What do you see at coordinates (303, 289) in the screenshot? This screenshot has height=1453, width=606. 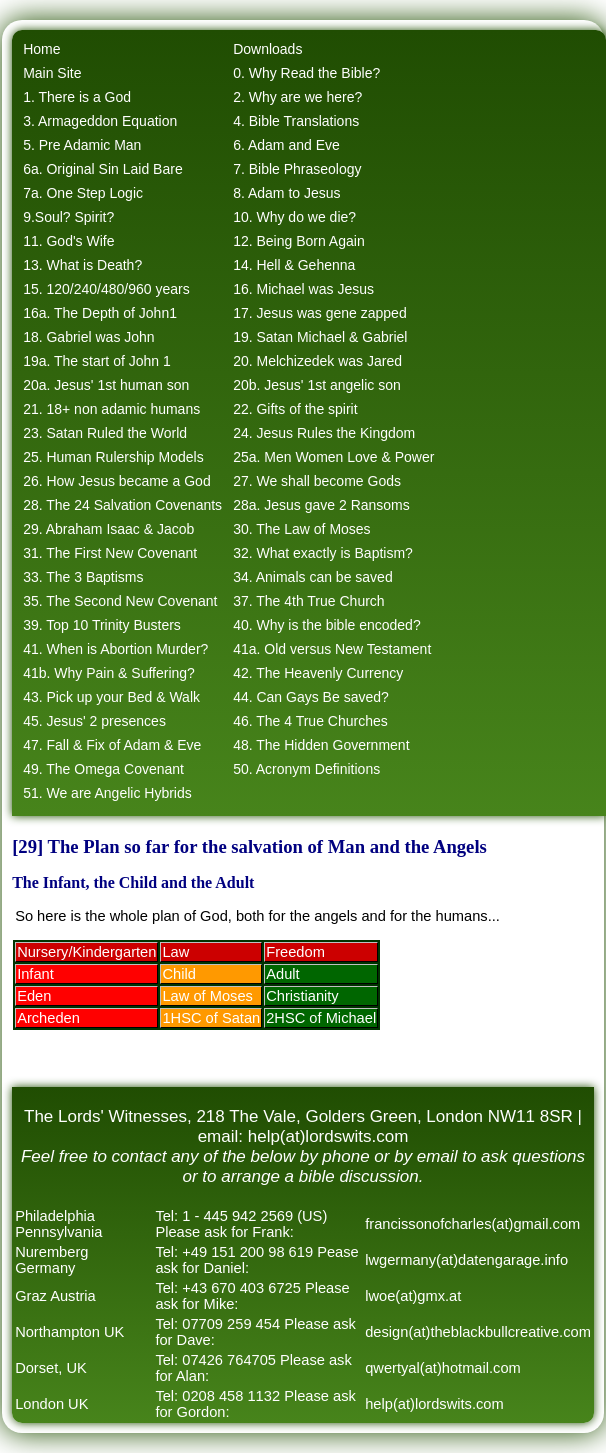 I see `16. Michael was Jesus` at bounding box center [303, 289].